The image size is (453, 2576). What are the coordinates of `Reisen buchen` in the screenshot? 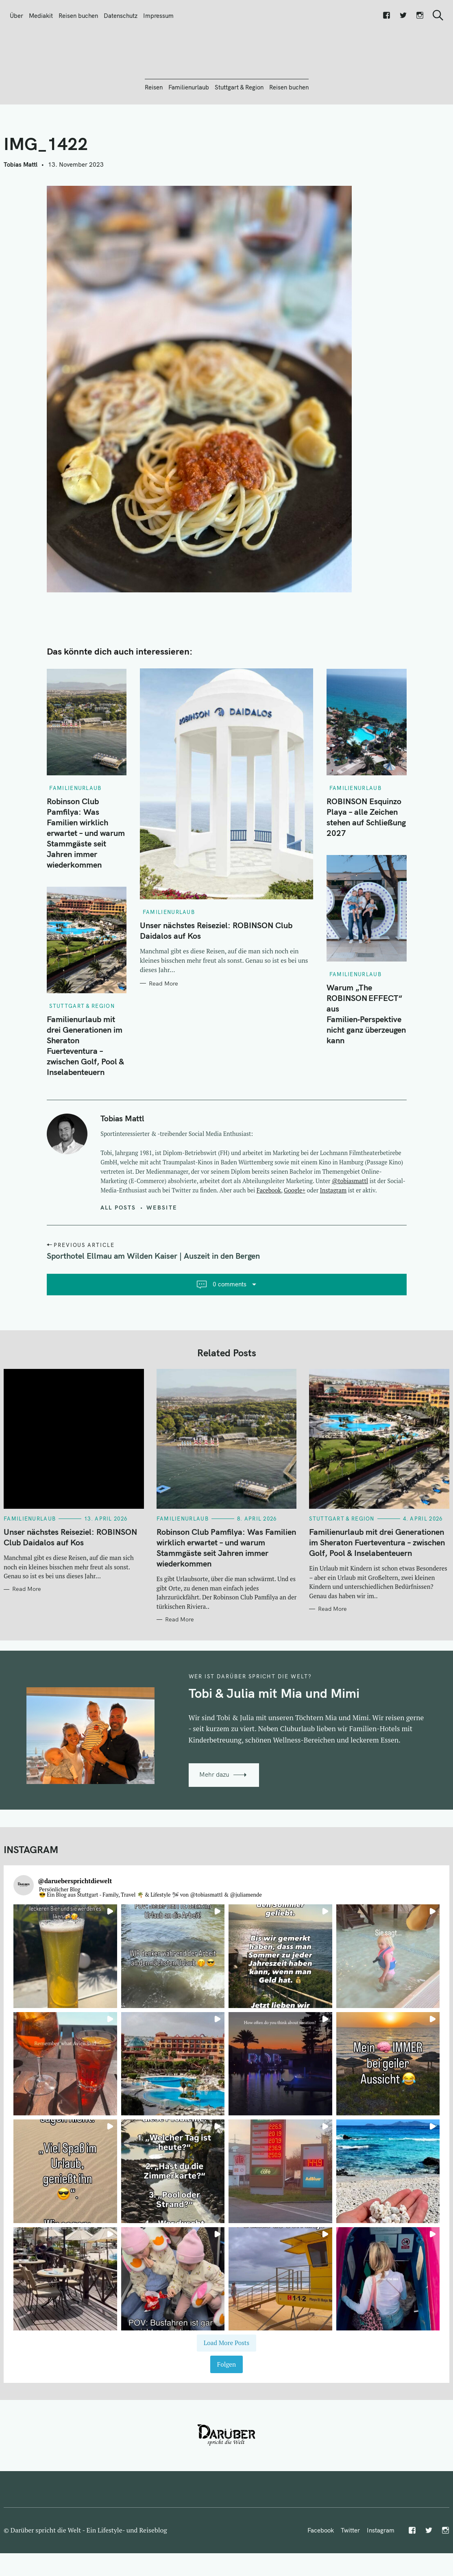 It's located at (78, 16).